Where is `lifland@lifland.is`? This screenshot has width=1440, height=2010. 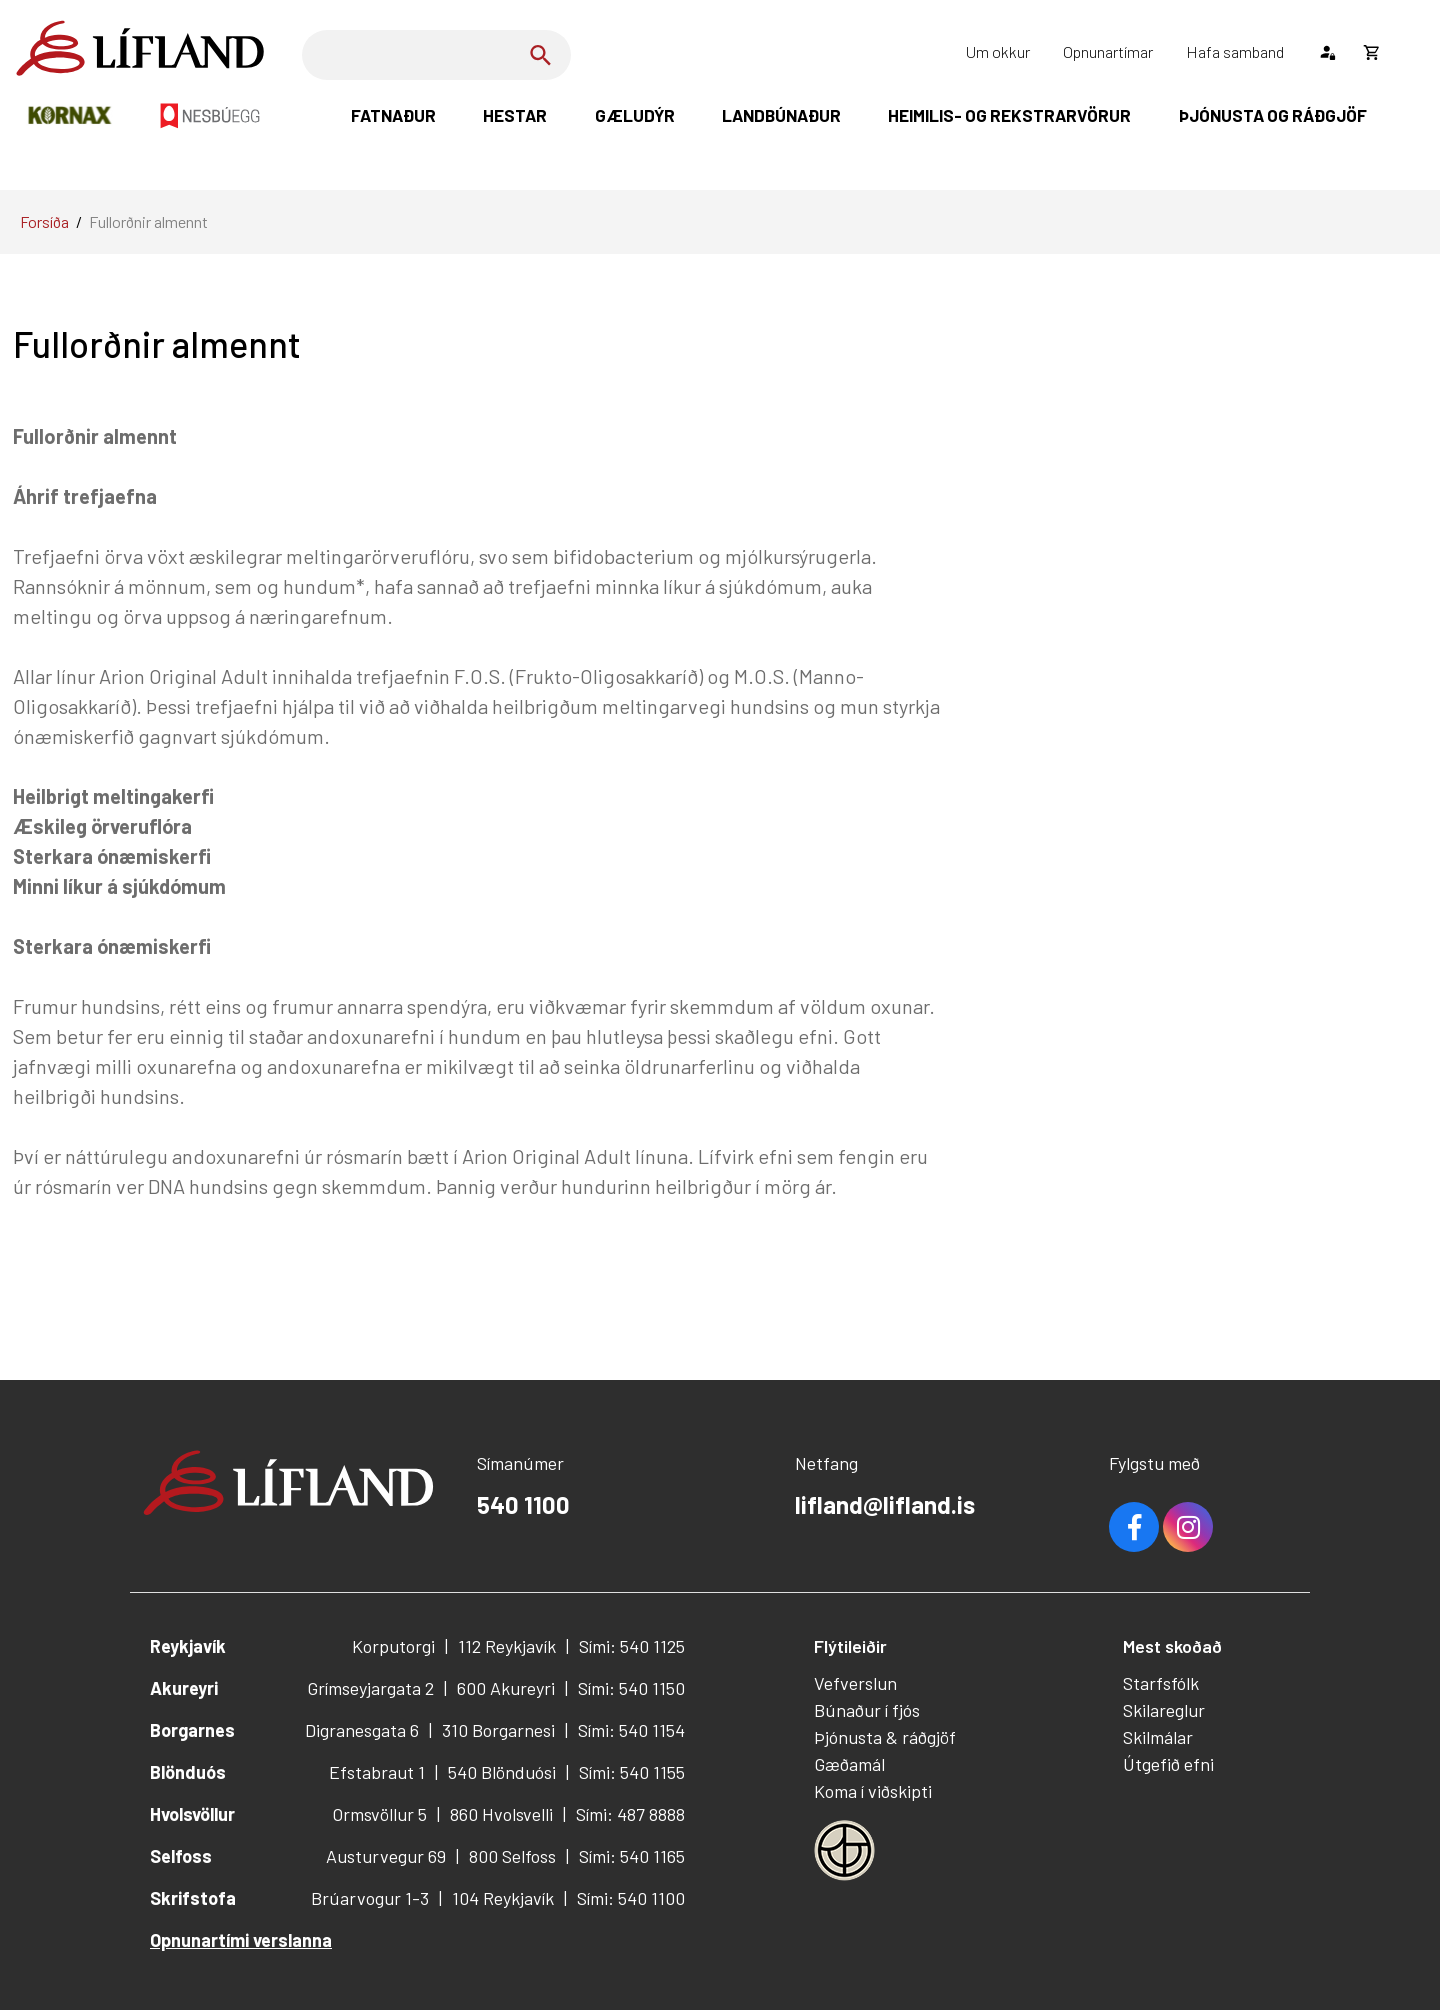 lifland@lifland.is is located at coordinates (885, 1504).